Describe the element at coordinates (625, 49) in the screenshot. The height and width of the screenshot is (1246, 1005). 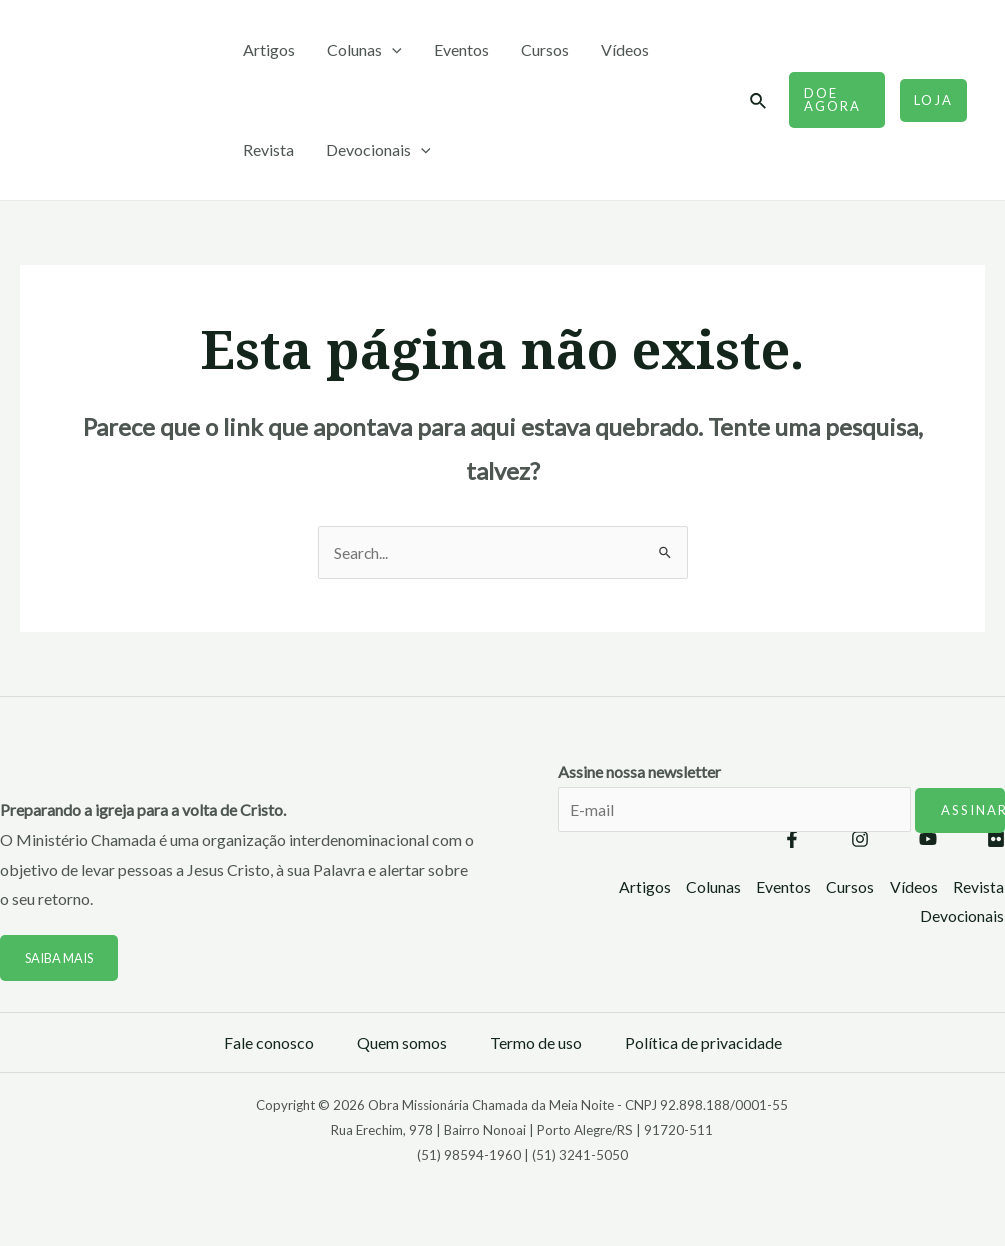
I see `Vídeos` at that location.